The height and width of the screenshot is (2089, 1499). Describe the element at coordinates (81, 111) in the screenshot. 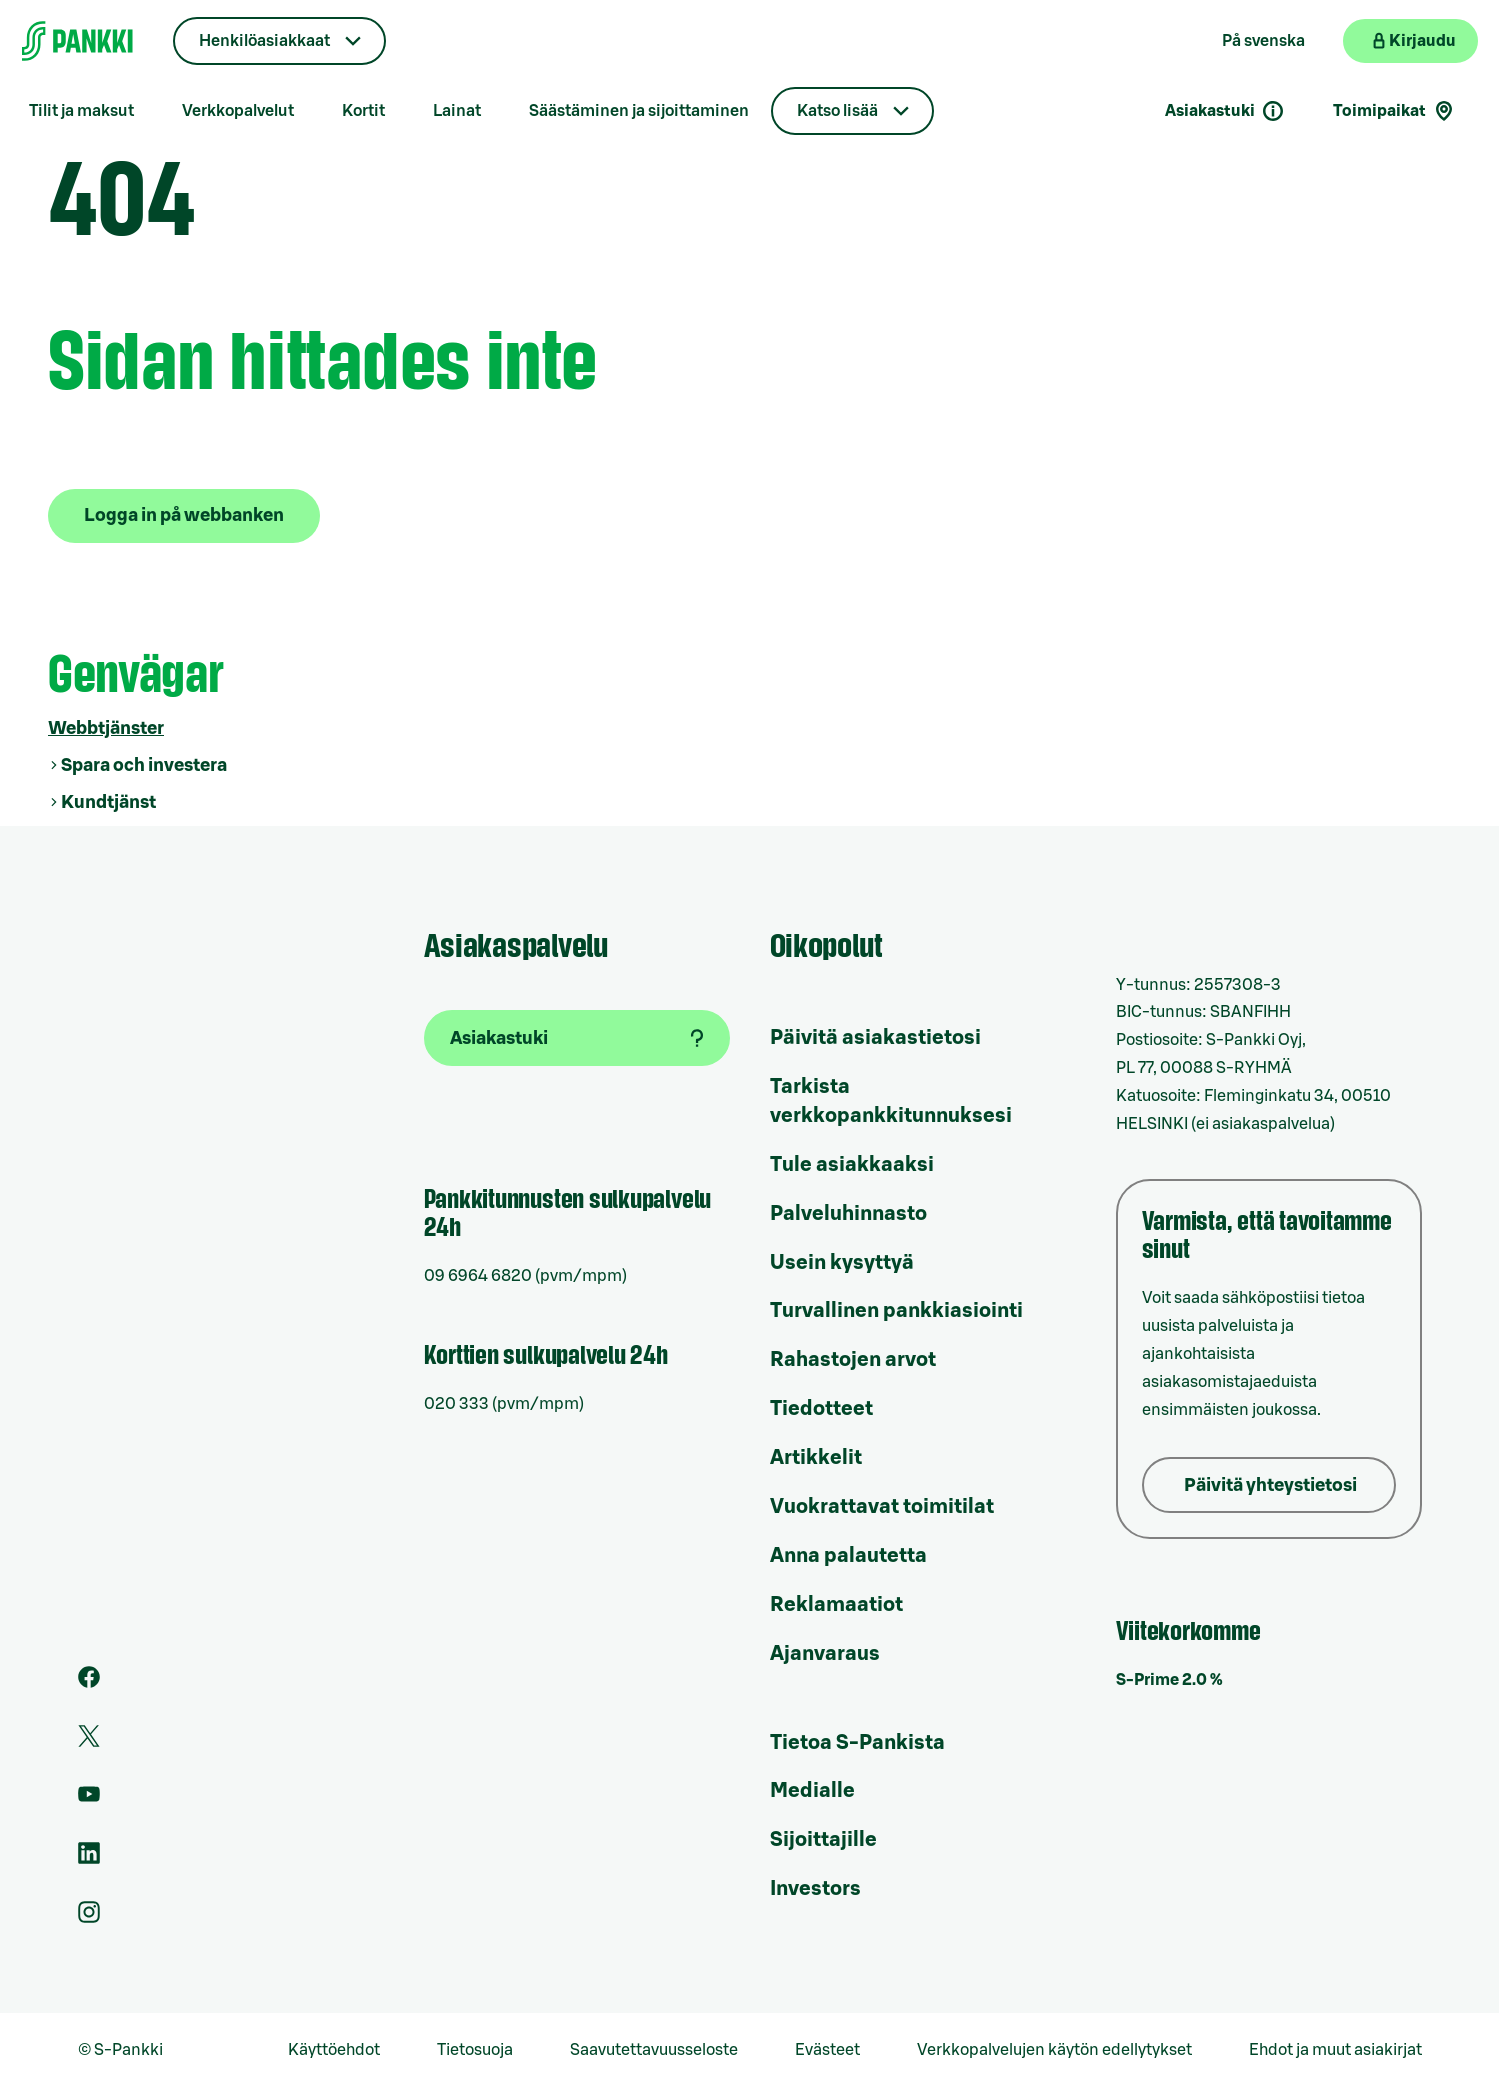

I see `Tilit ja maksut` at that location.